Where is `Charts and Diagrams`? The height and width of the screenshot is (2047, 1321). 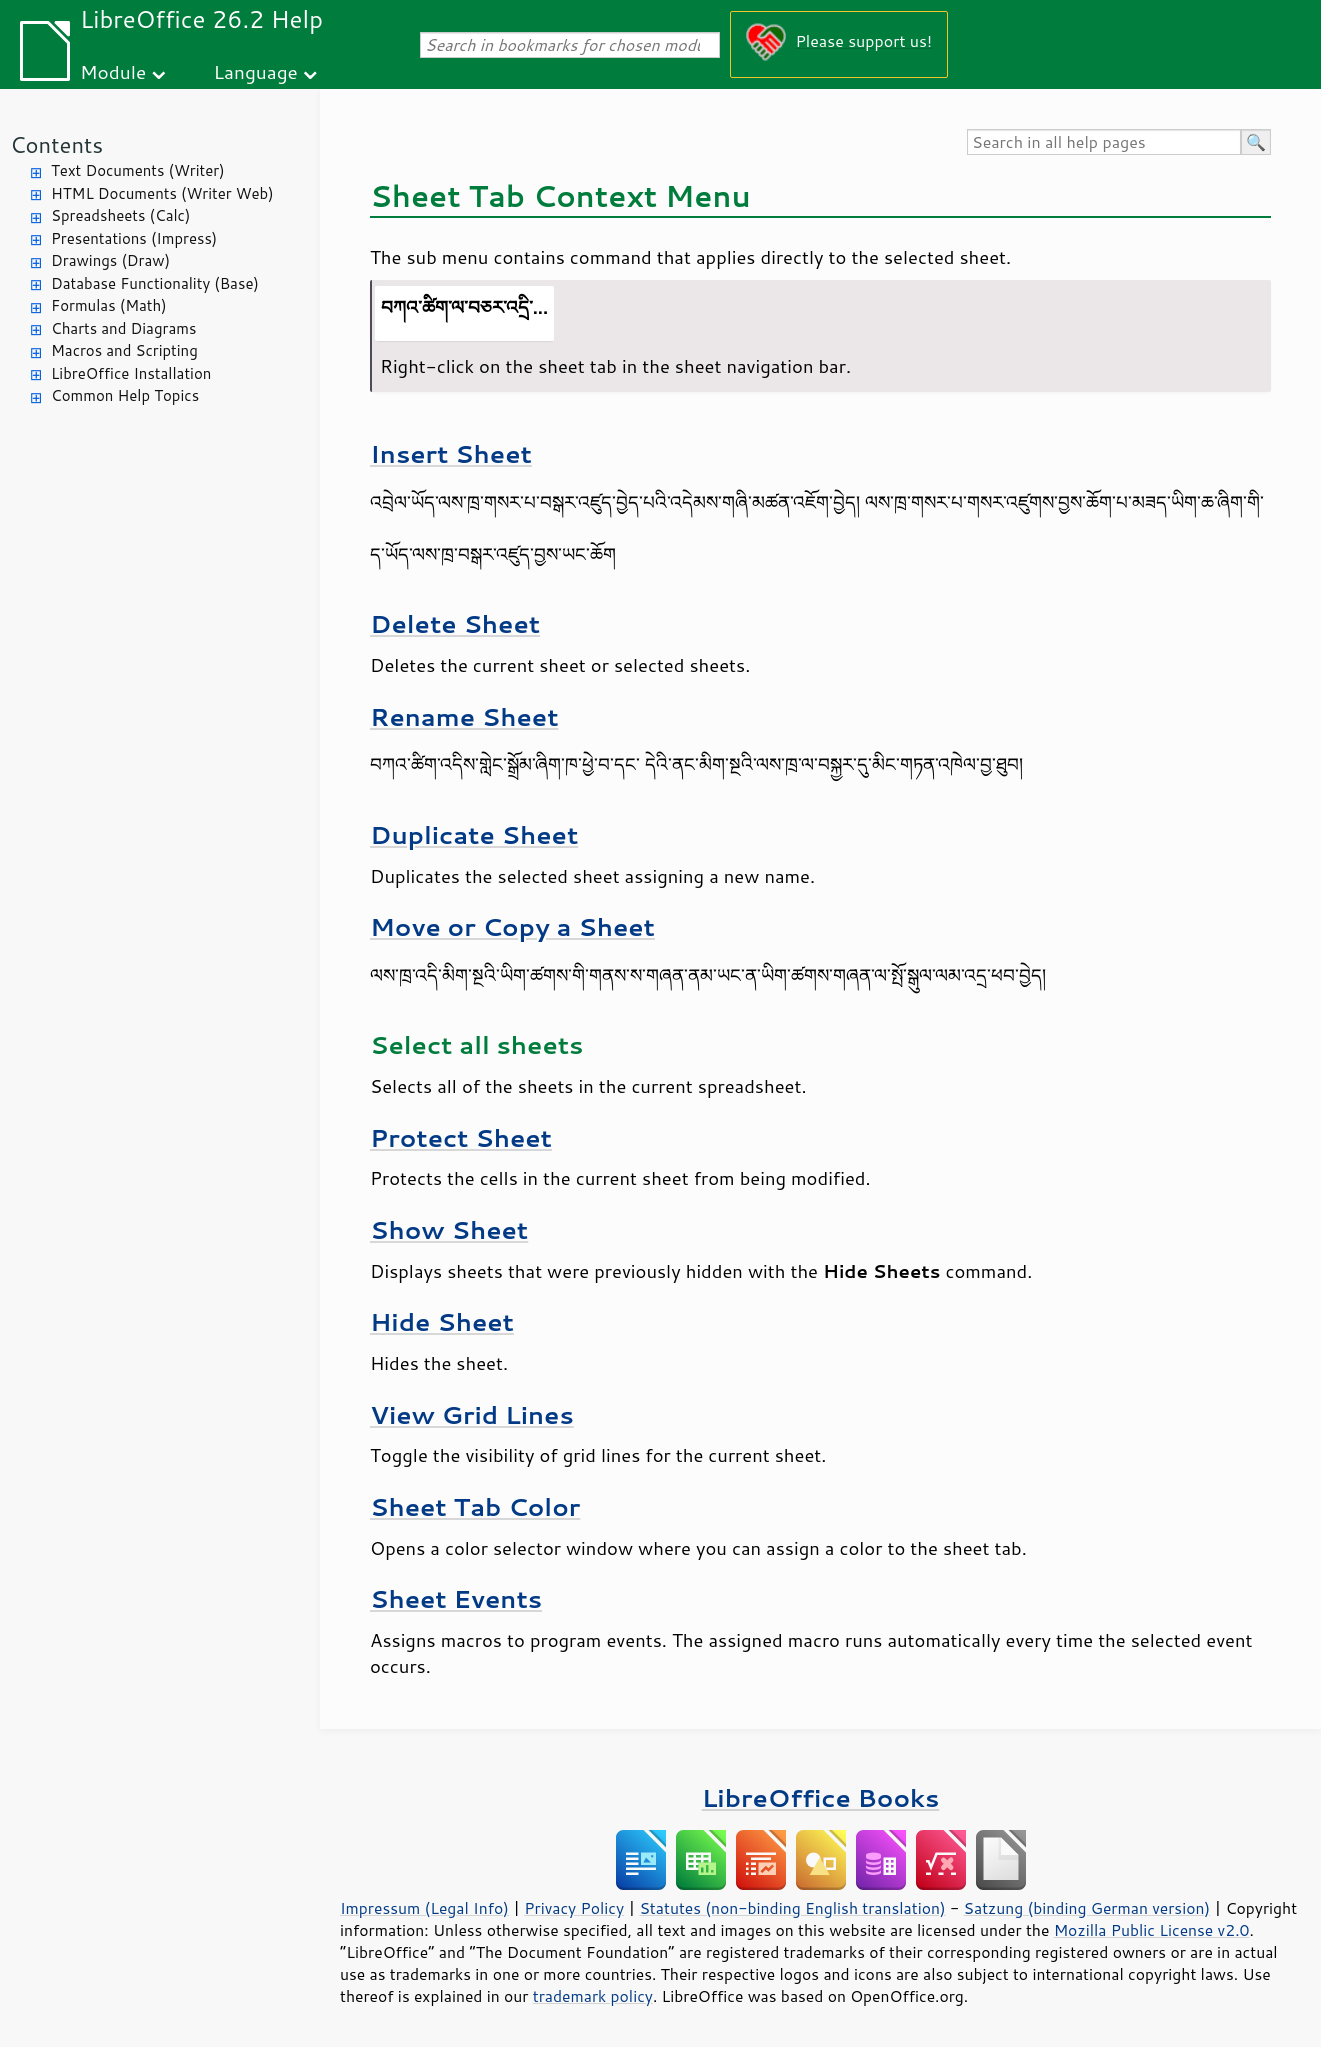 Charts and Diagrams is located at coordinates (123, 328).